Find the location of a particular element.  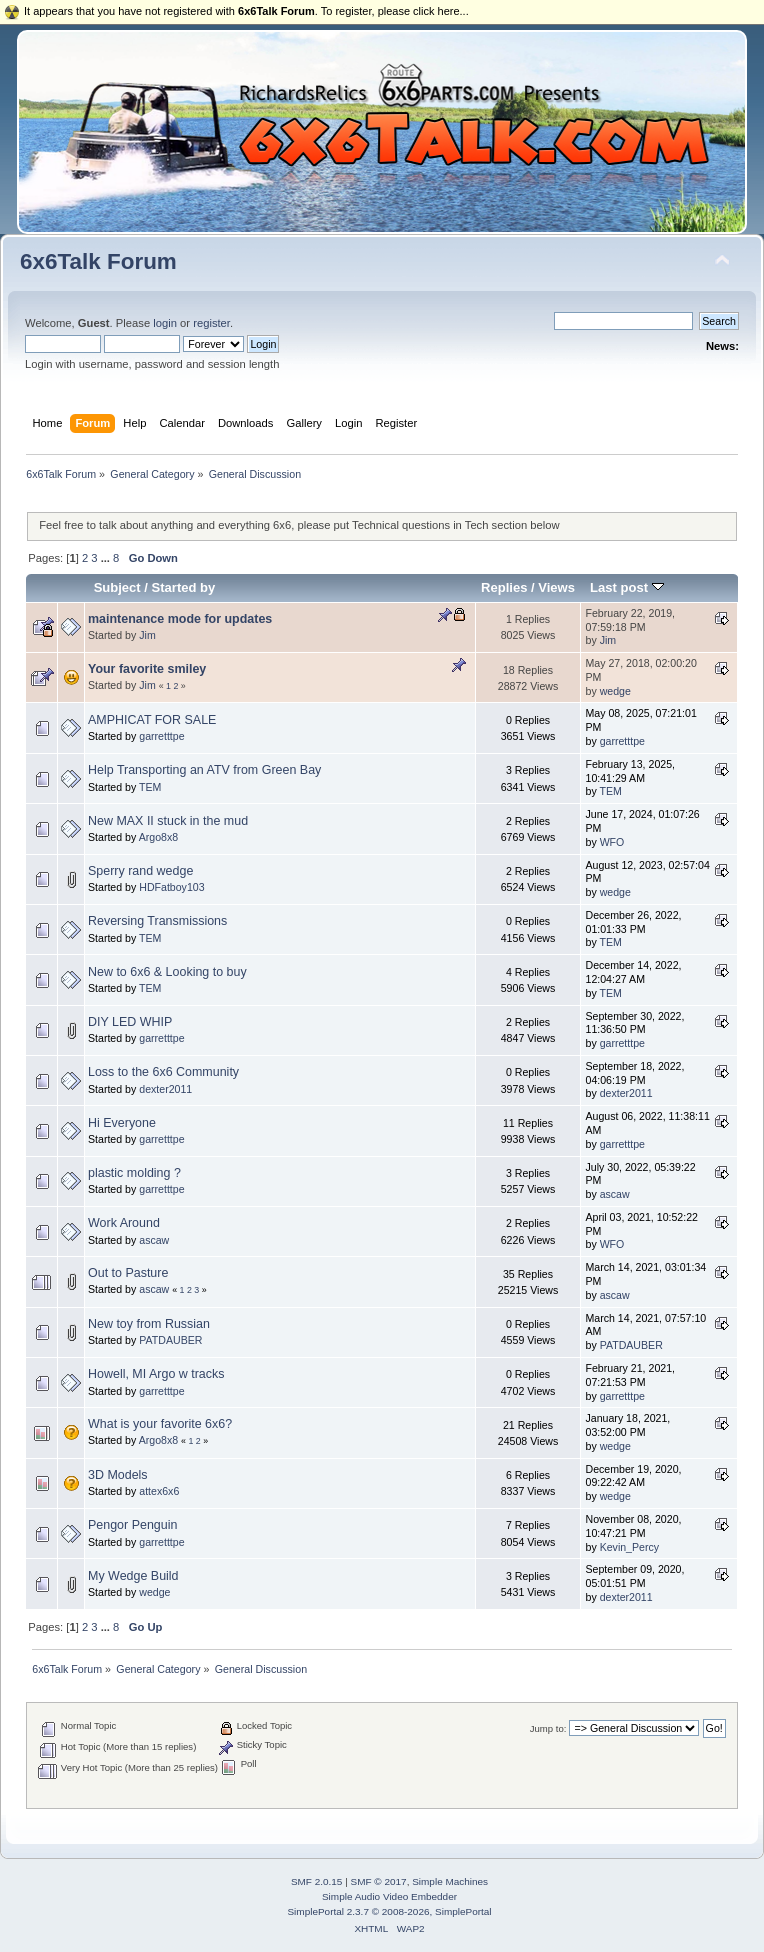

SimplePortal 2.3.7 © 2008-2026, SimplePortal is located at coordinates (389, 1911).